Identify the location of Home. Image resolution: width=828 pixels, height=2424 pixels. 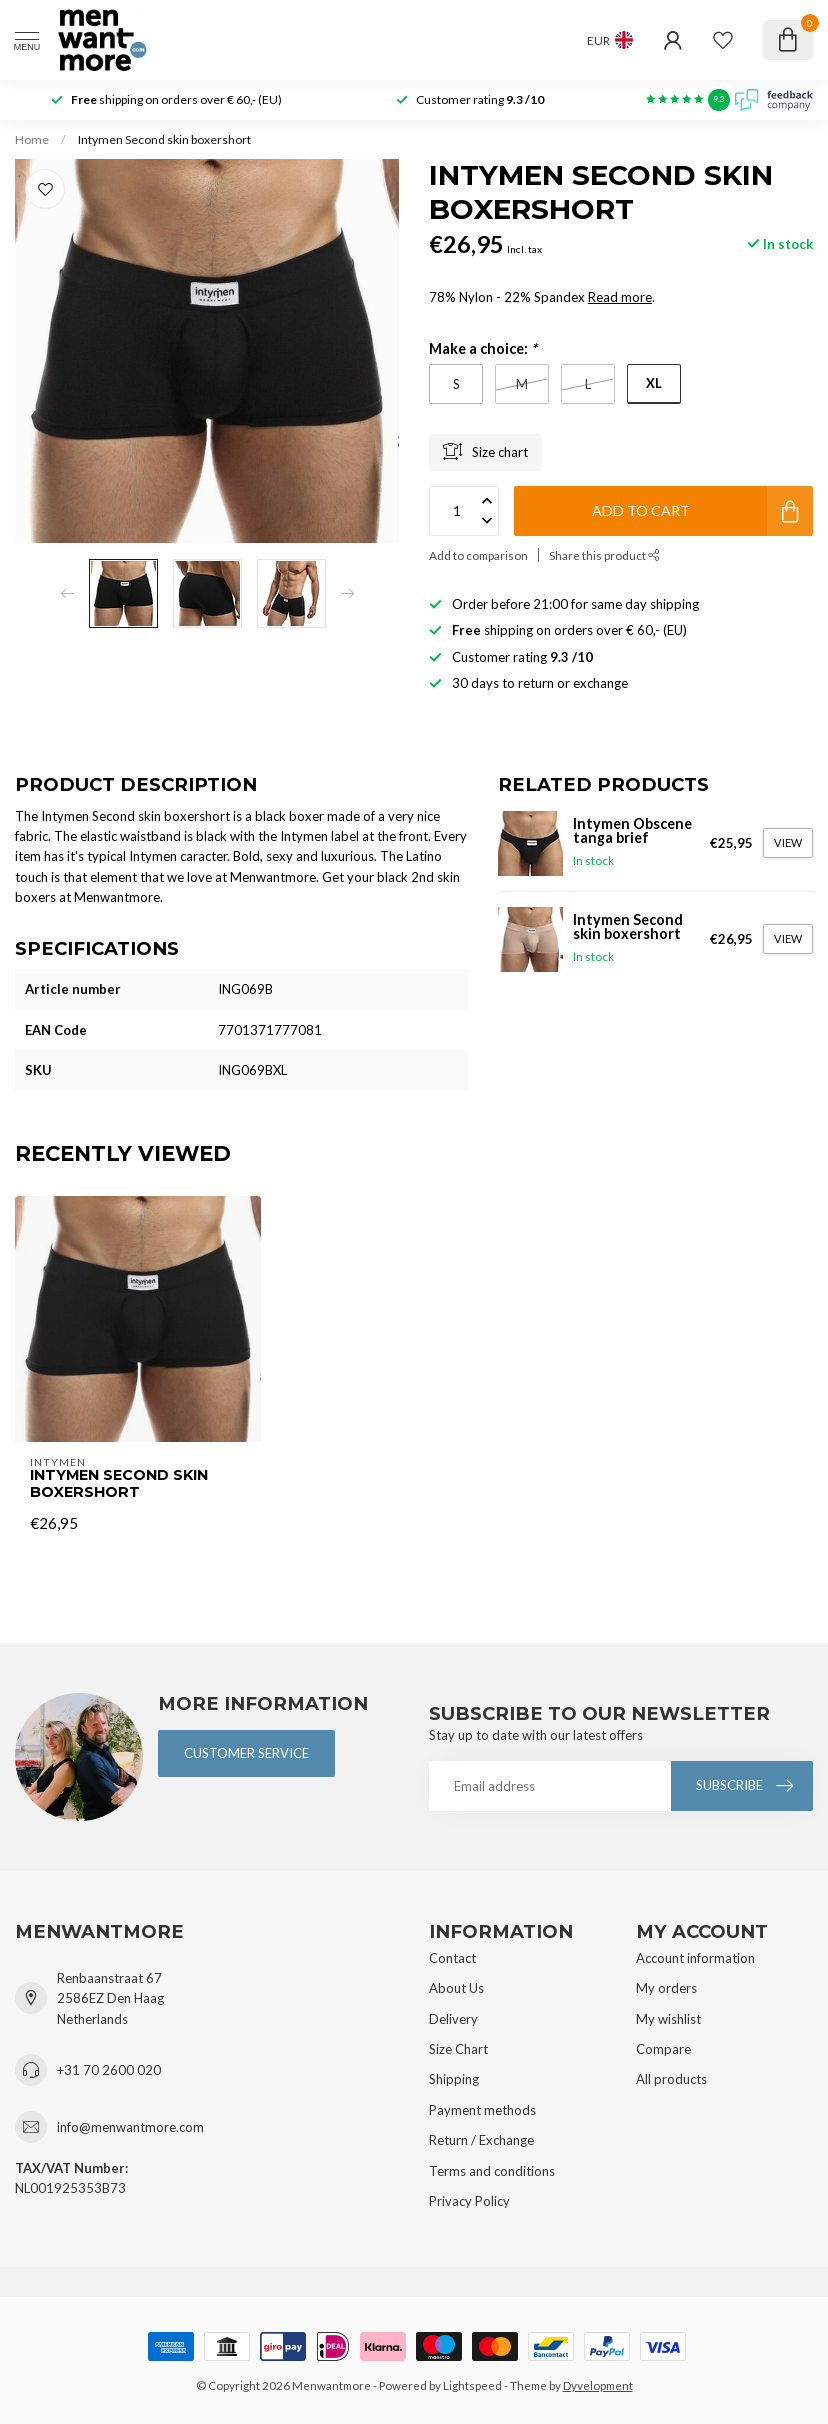
(32, 139).